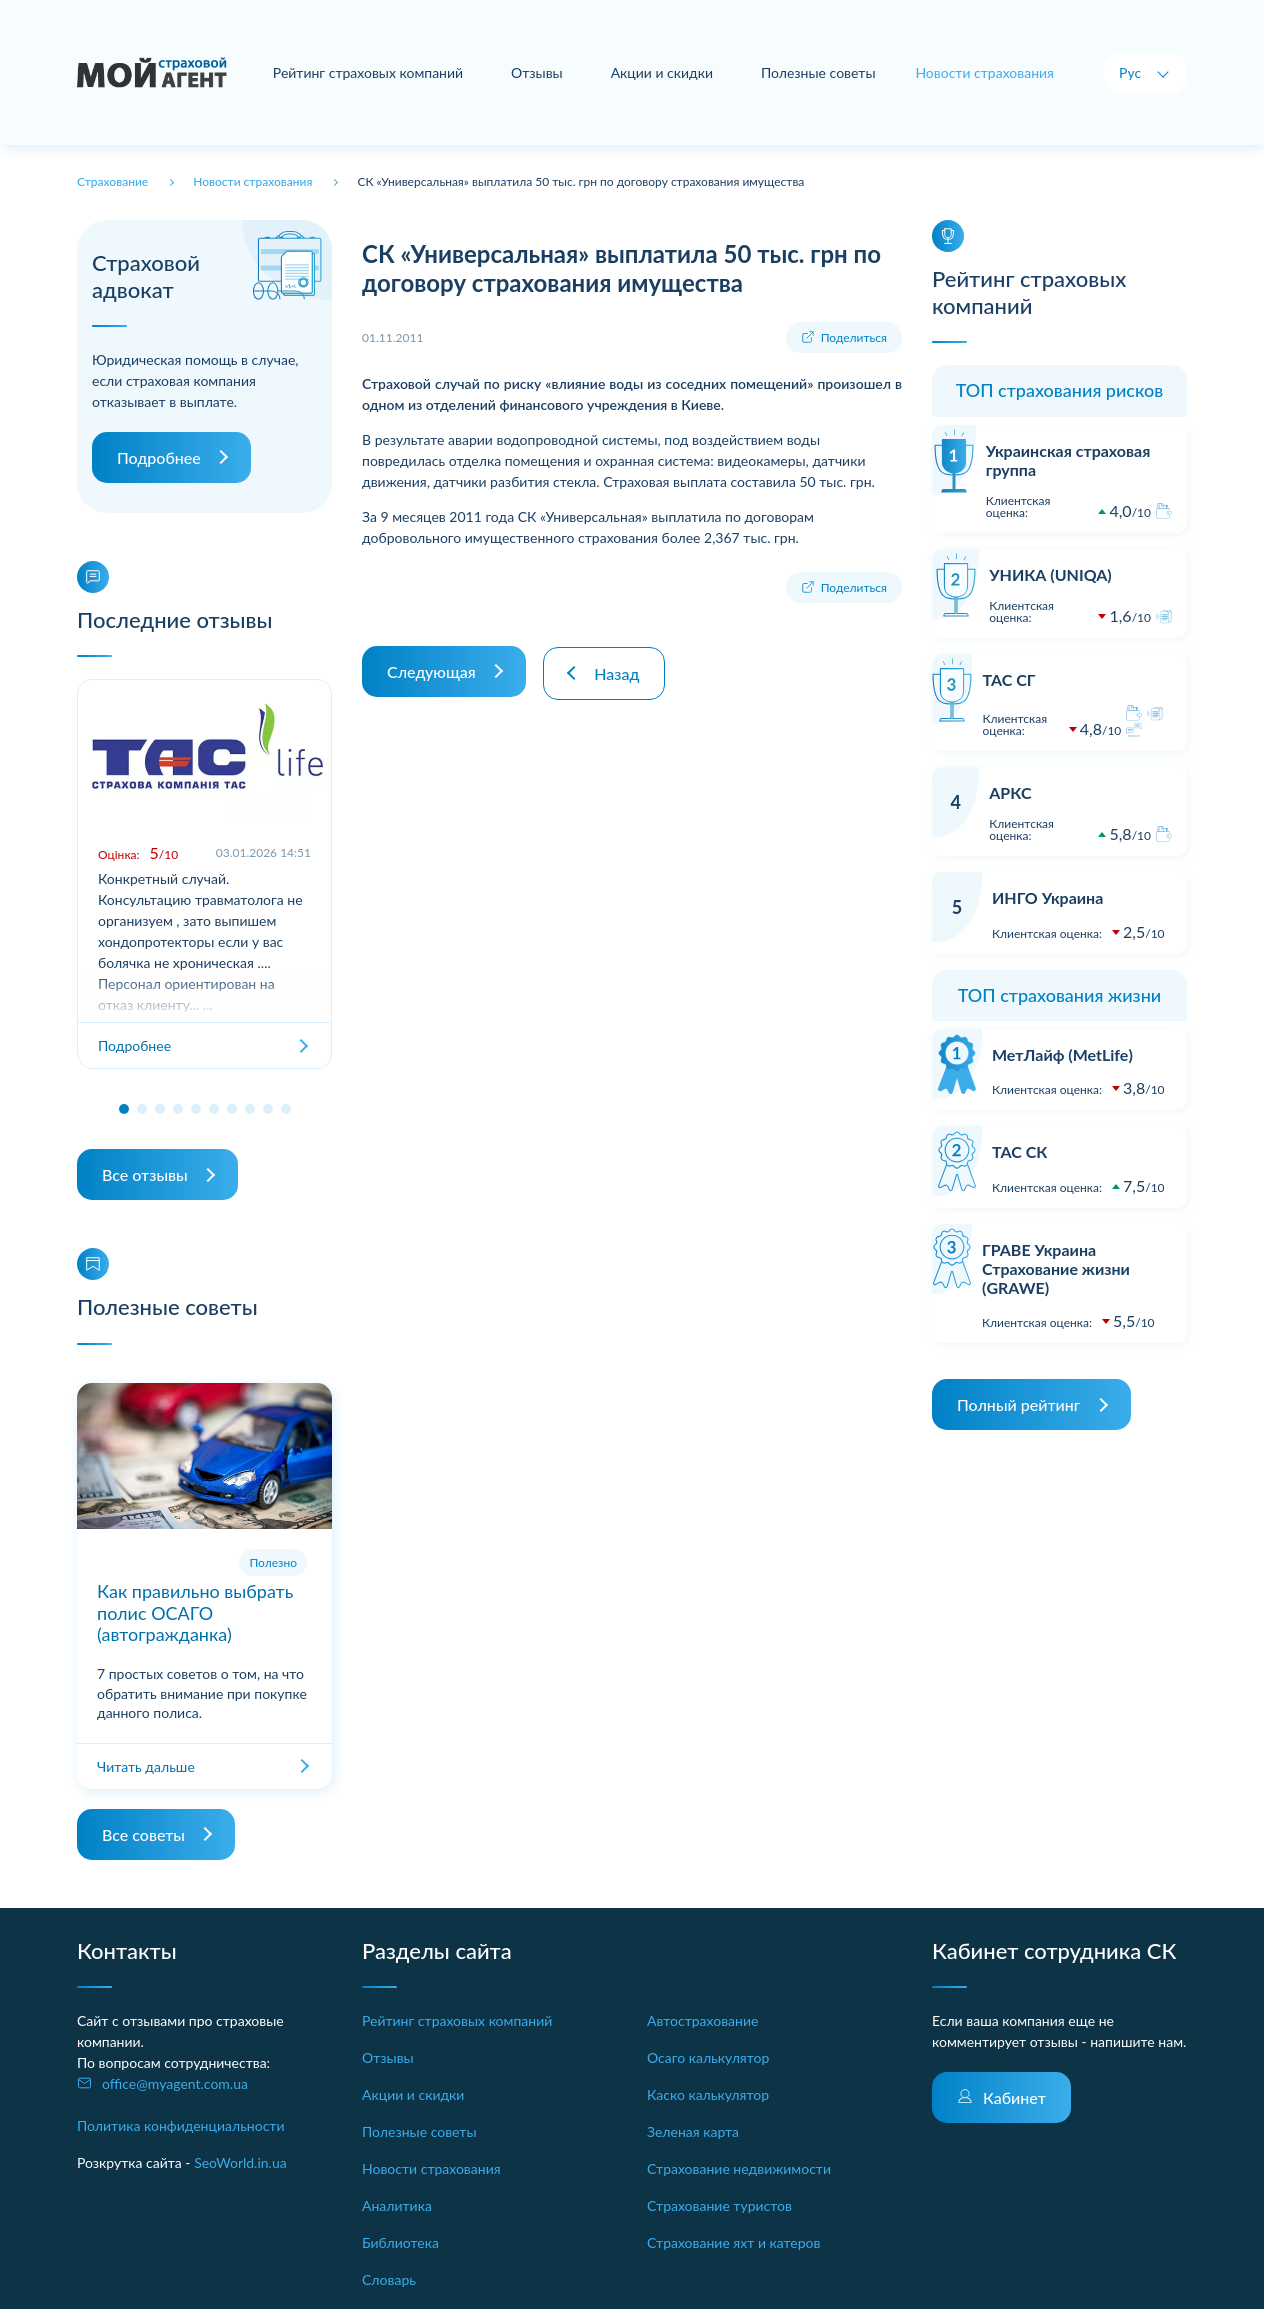  What do you see at coordinates (537, 72) in the screenshot?
I see `Отзывы` at bounding box center [537, 72].